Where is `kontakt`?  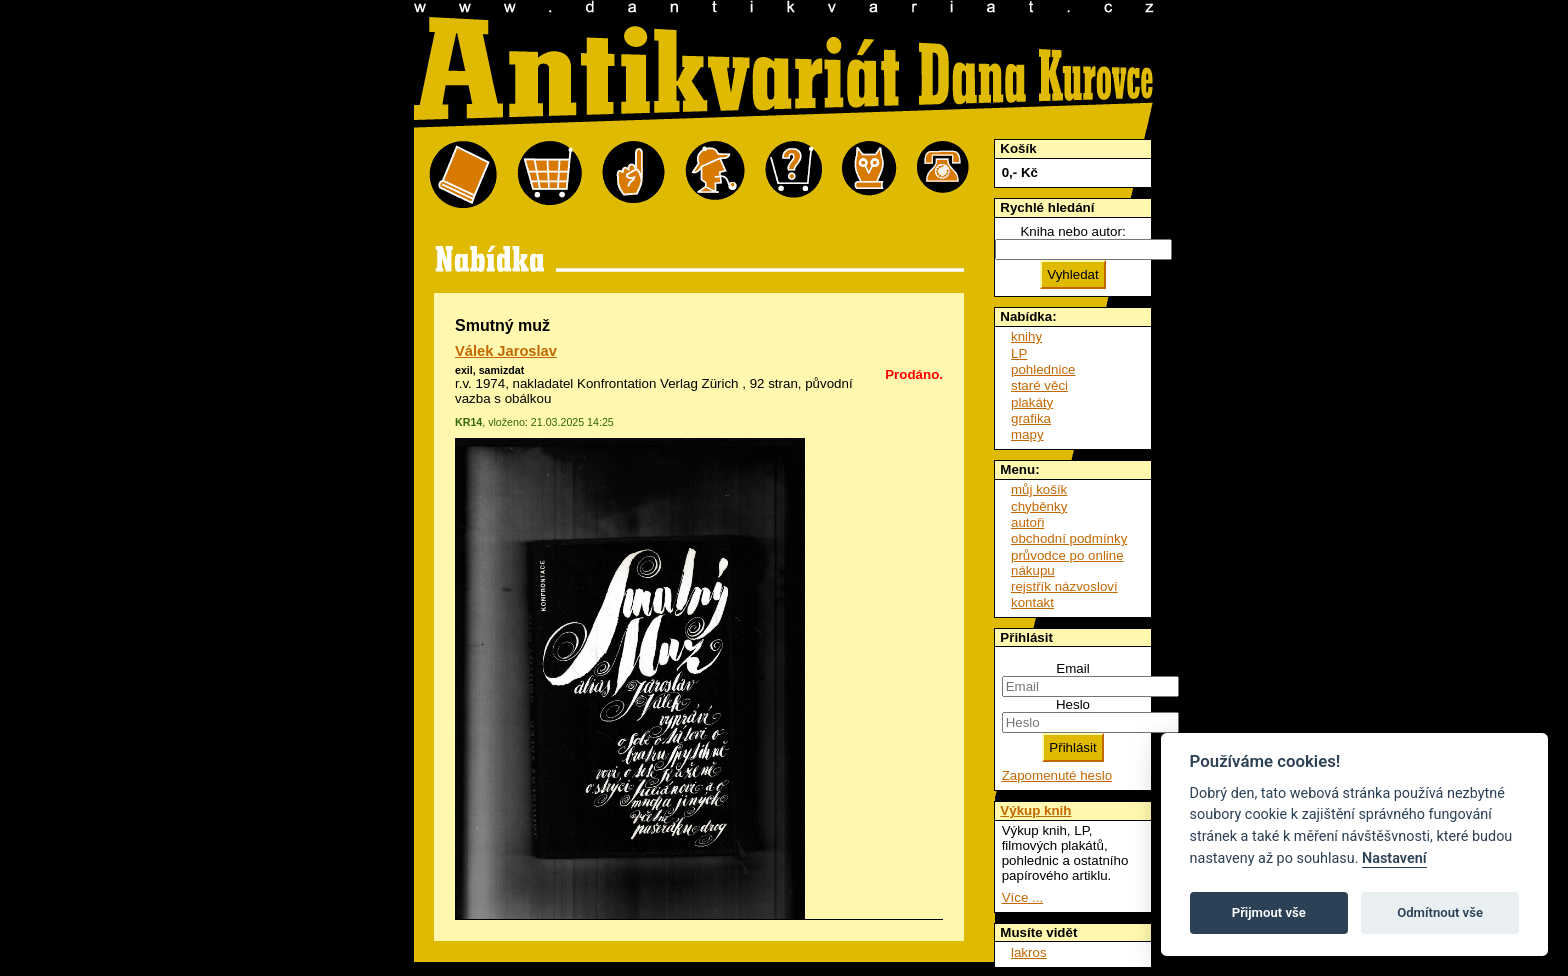
kontakt is located at coordinates (1032, 602).